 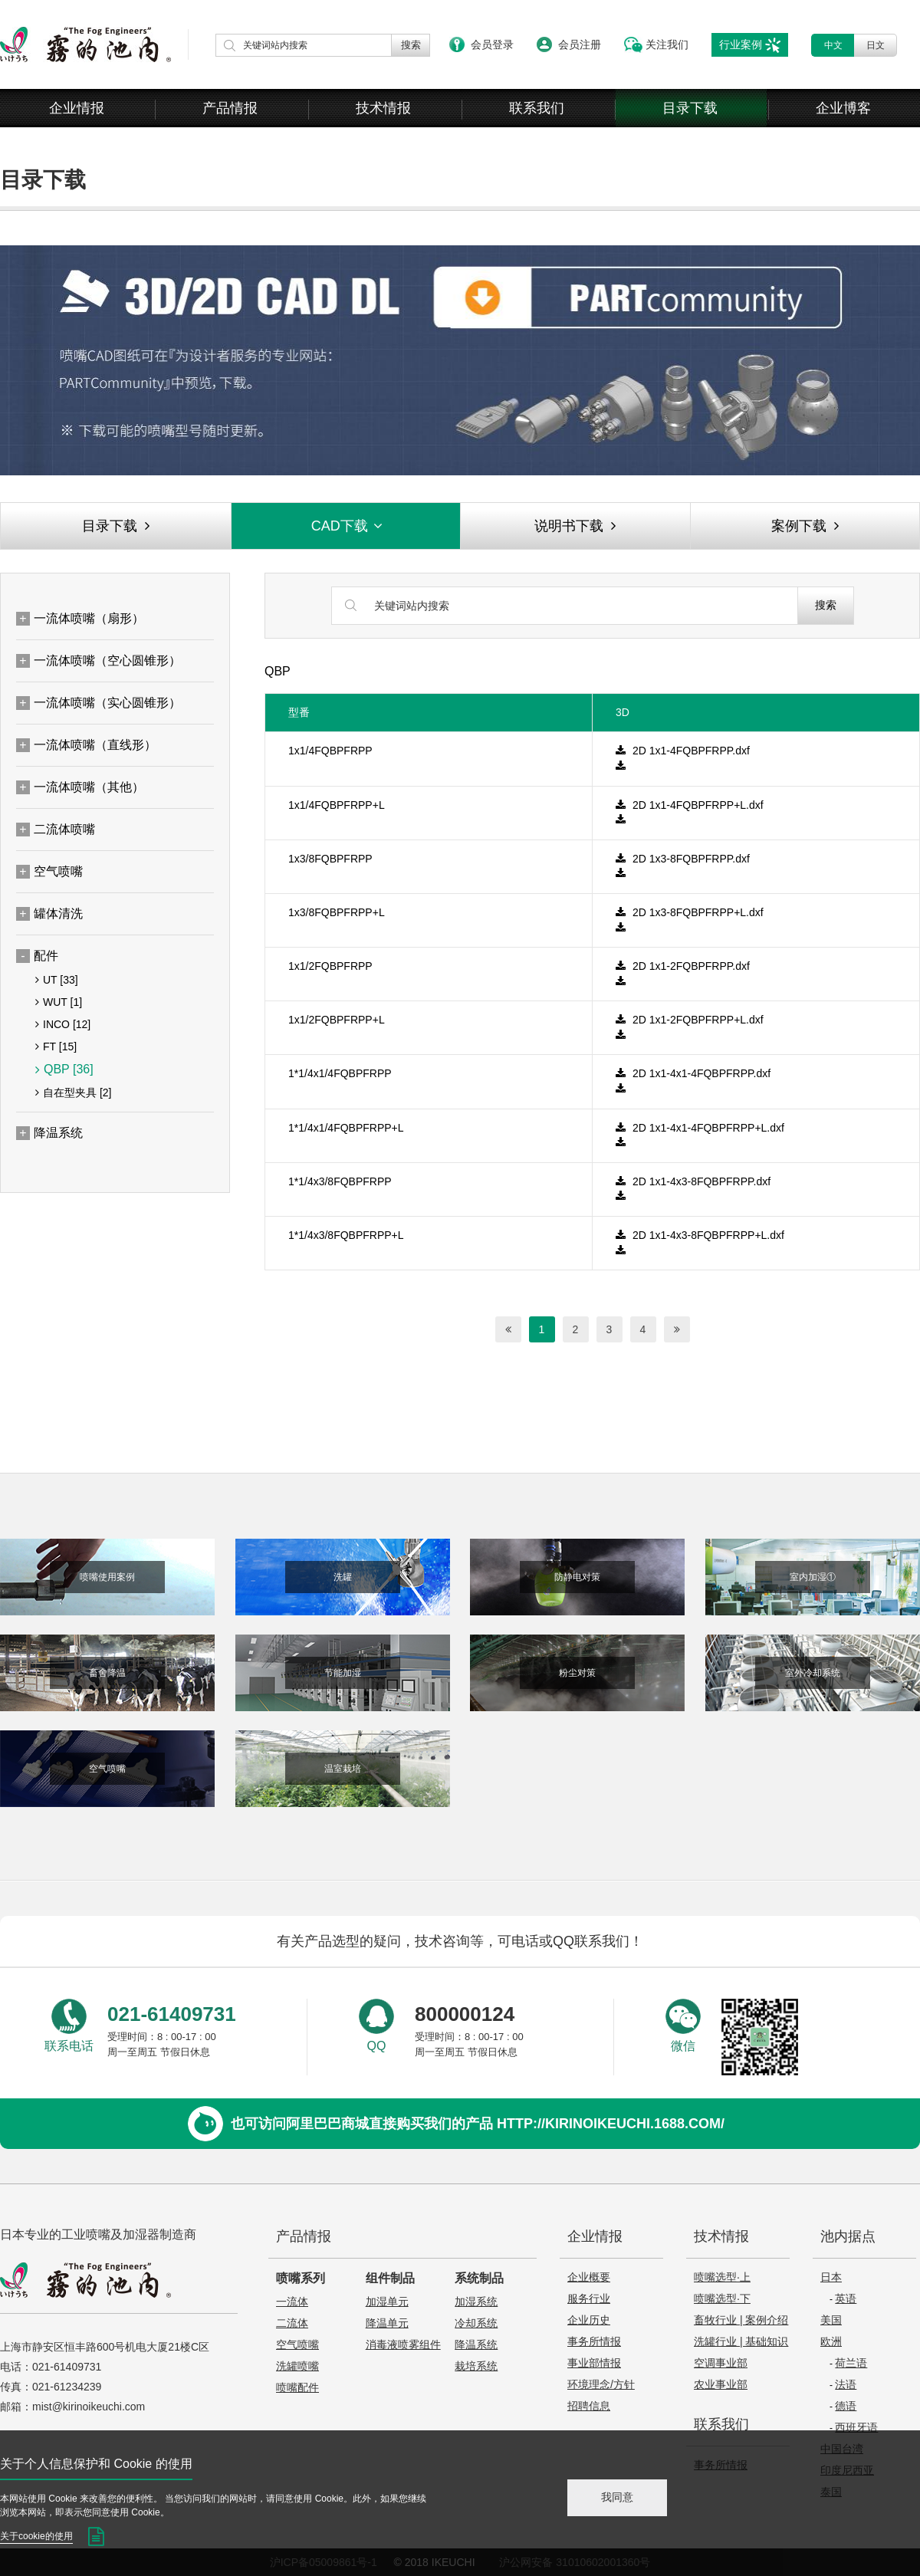 What do you see at coordinates (588, 2320) in the screenshot?
I see `企业历史` at bounding box center [588, 2320].